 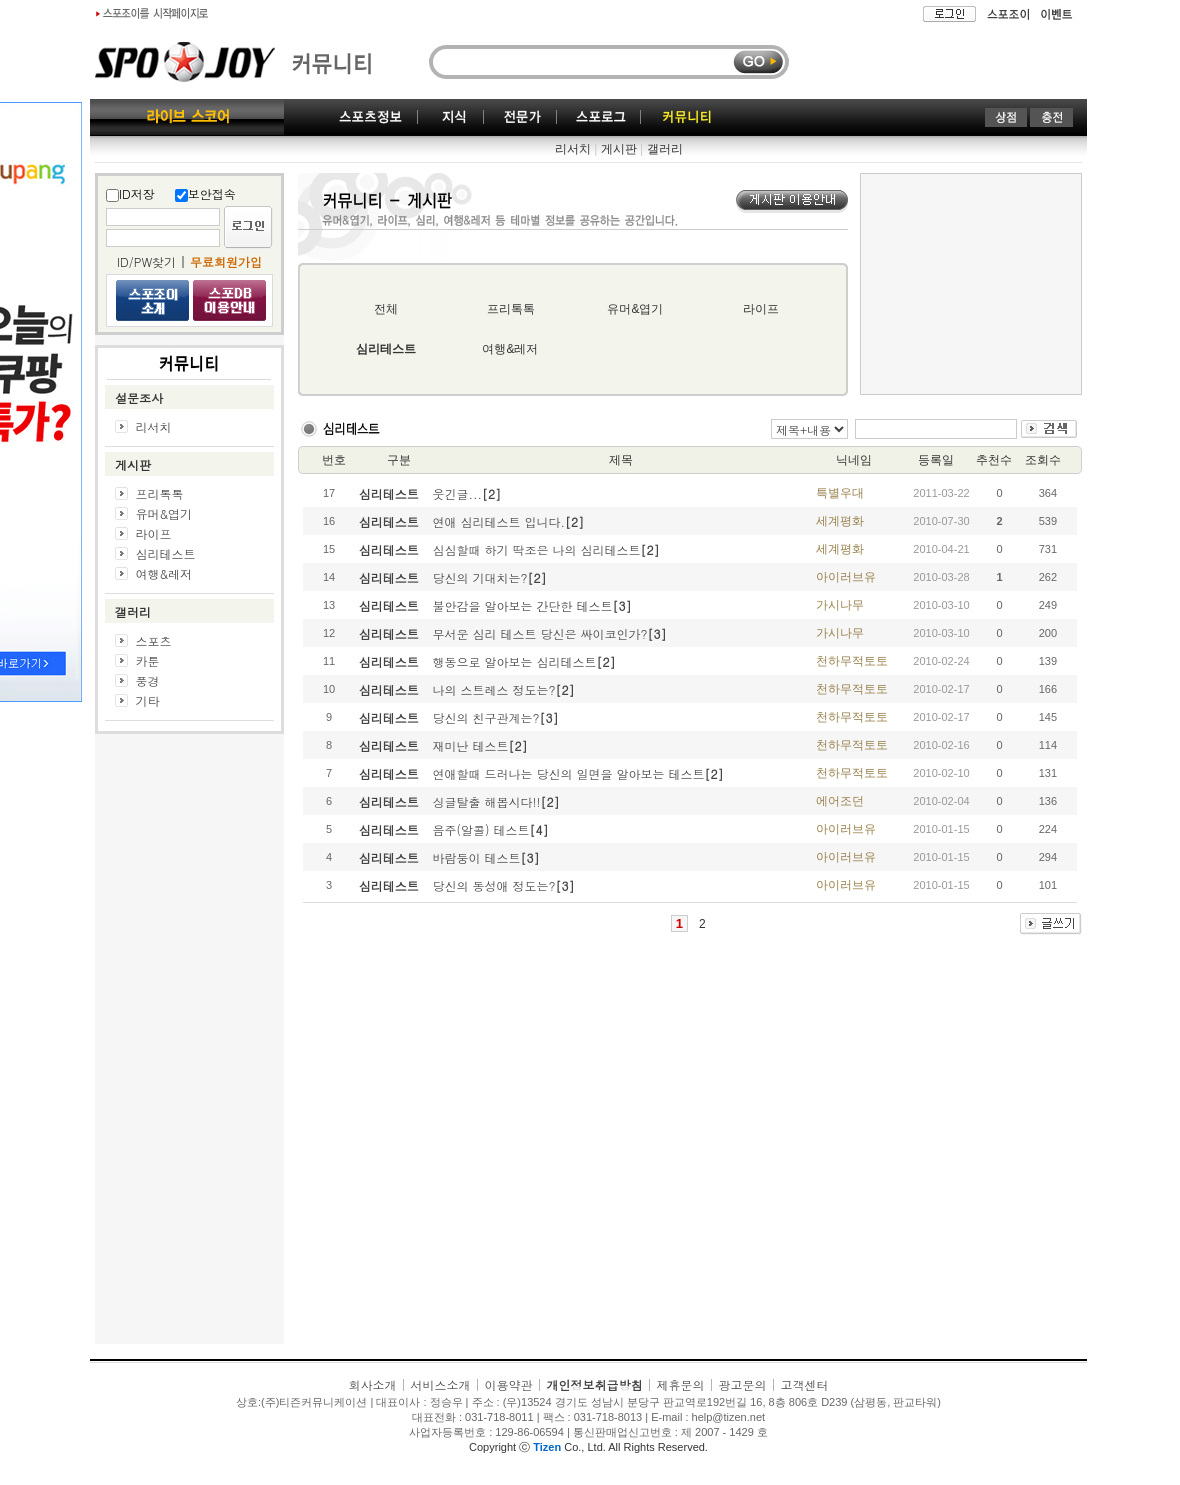 I want to click on 게시판, so click(x=619, y=149).